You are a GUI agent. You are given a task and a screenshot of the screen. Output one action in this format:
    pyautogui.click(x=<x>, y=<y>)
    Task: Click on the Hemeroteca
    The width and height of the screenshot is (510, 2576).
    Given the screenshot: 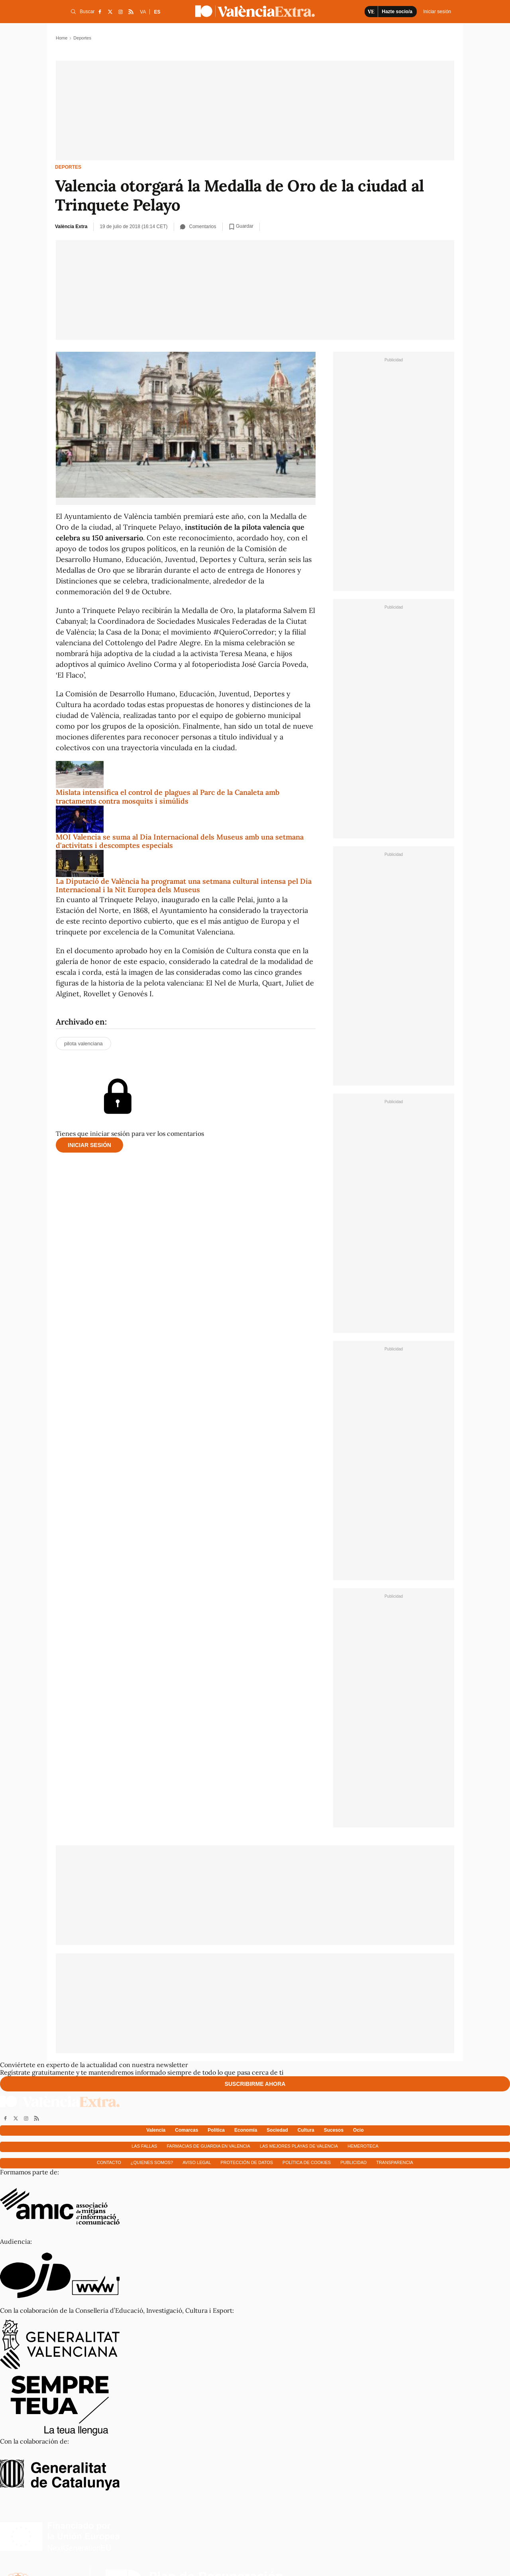 What is the action you would take?
    pyautogui.click(x=363, y=2146)
    